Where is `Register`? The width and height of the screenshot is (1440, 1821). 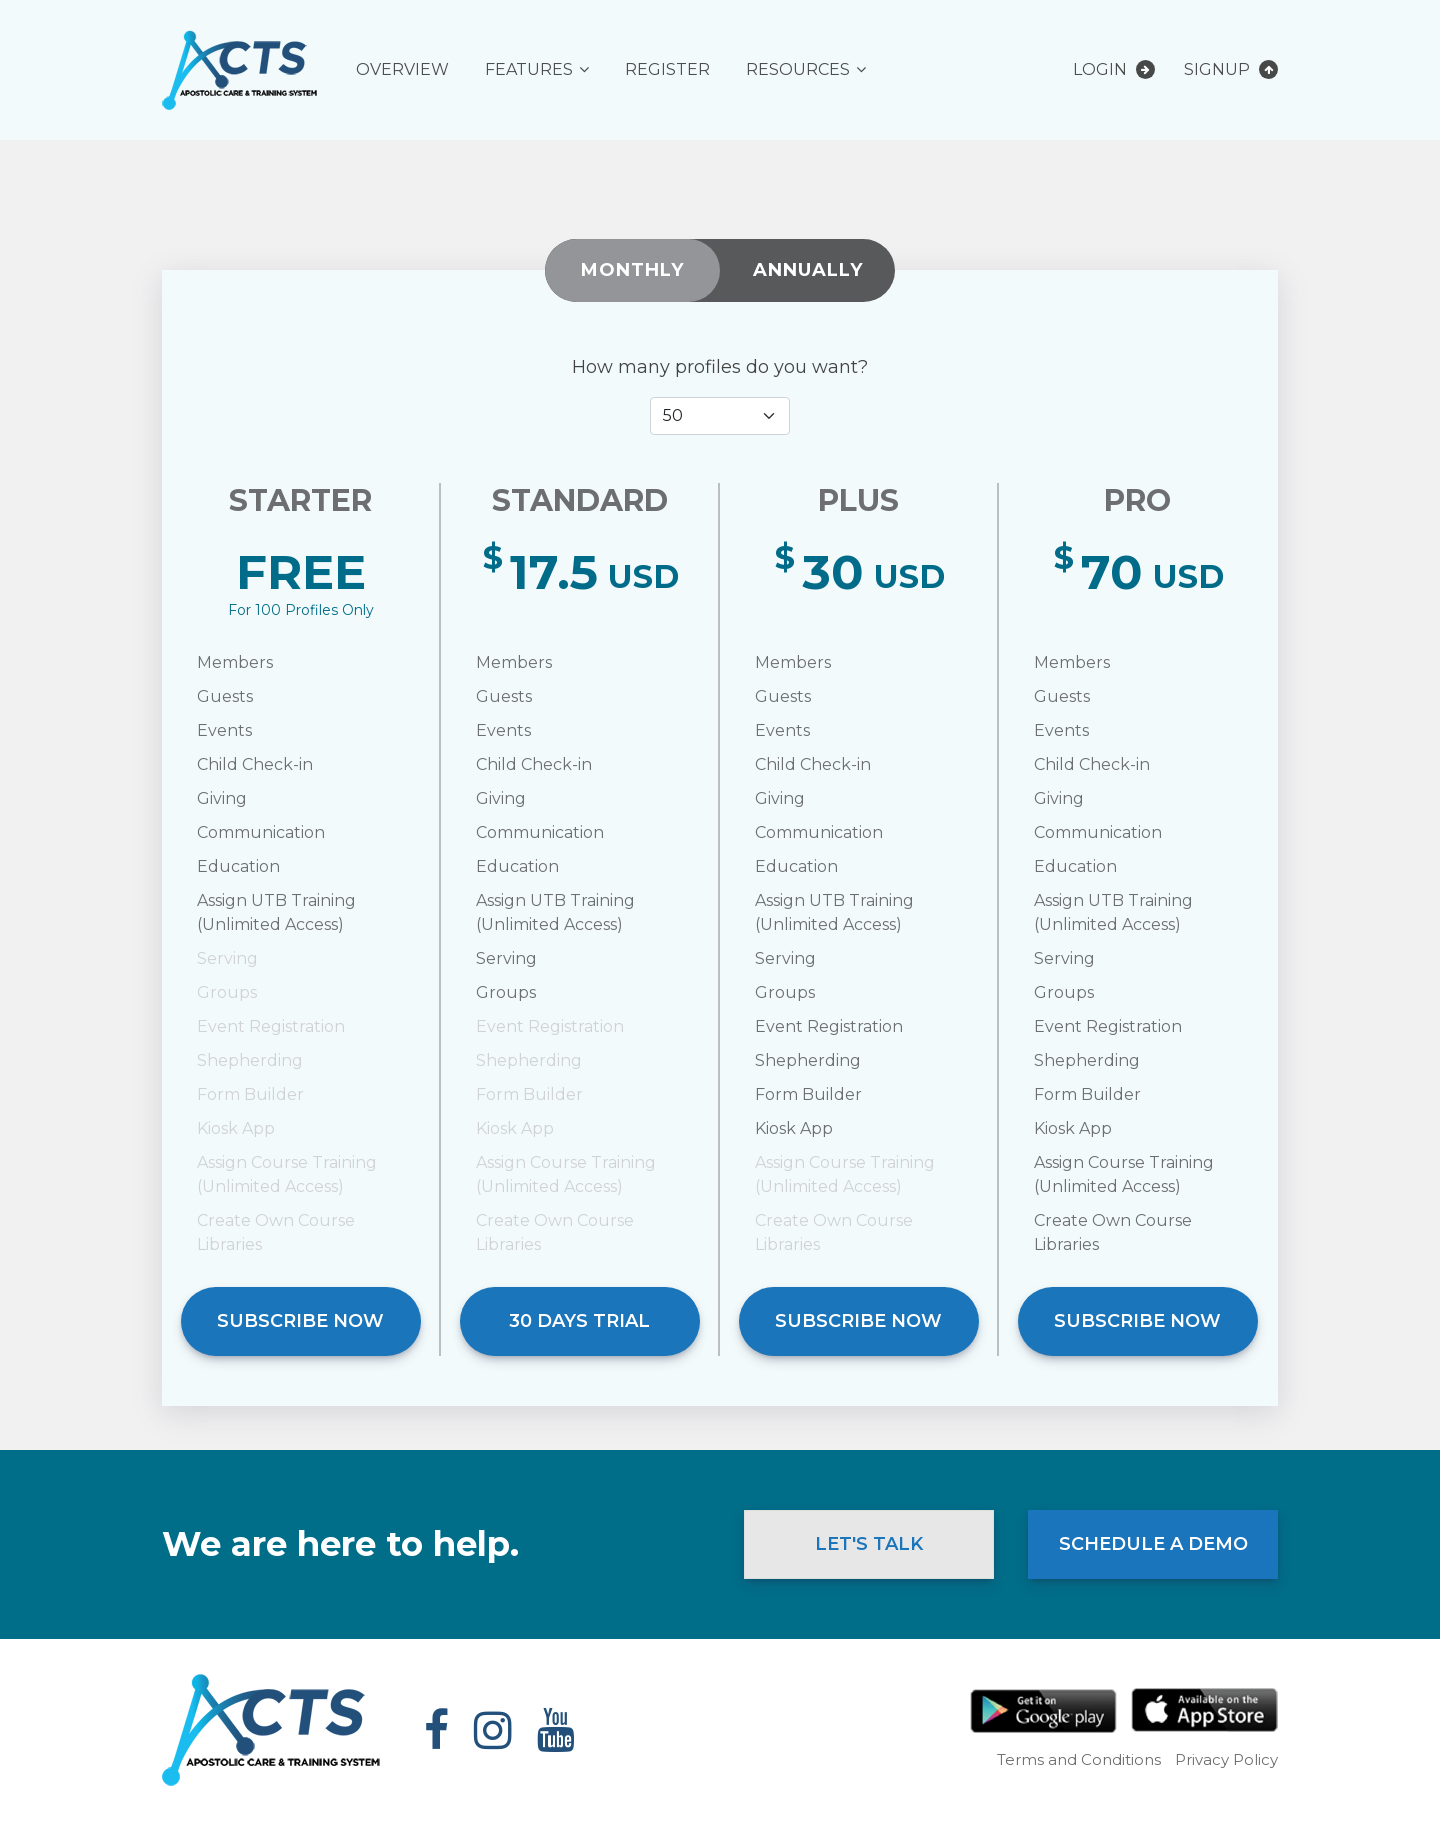 Register is located at coordinates (667, 69).